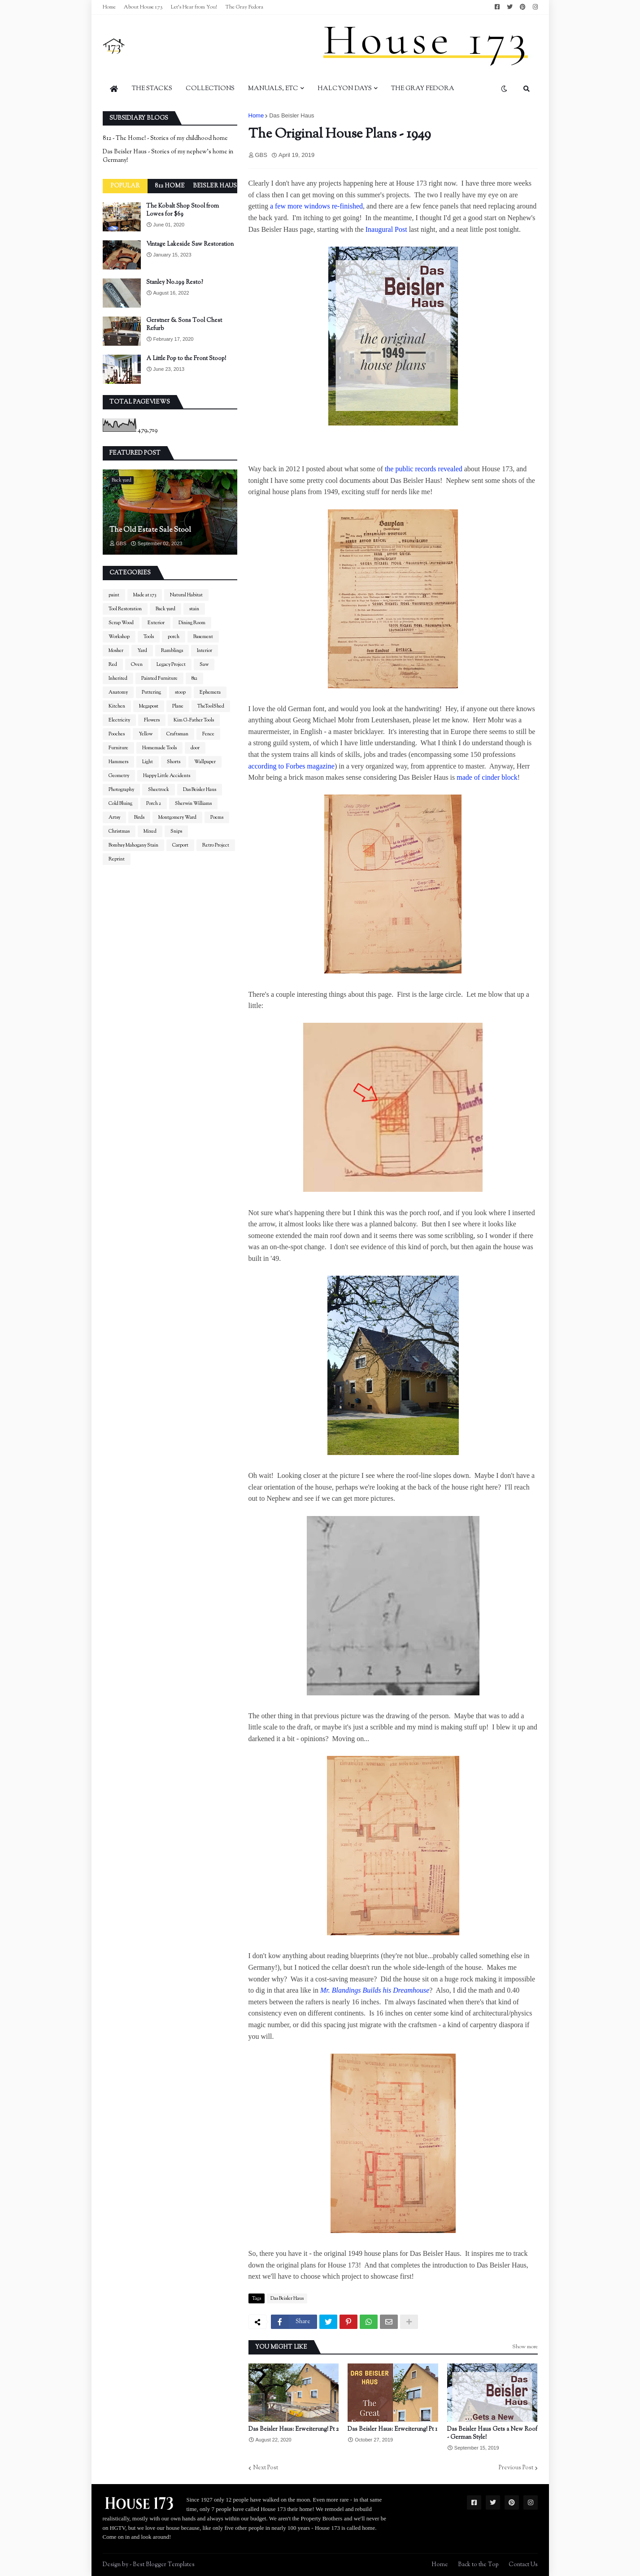 The height and width of the screenshot is (2576, 640). I want to click on 812 - The Home! - Stories of my childhood home, so click(165, 139).